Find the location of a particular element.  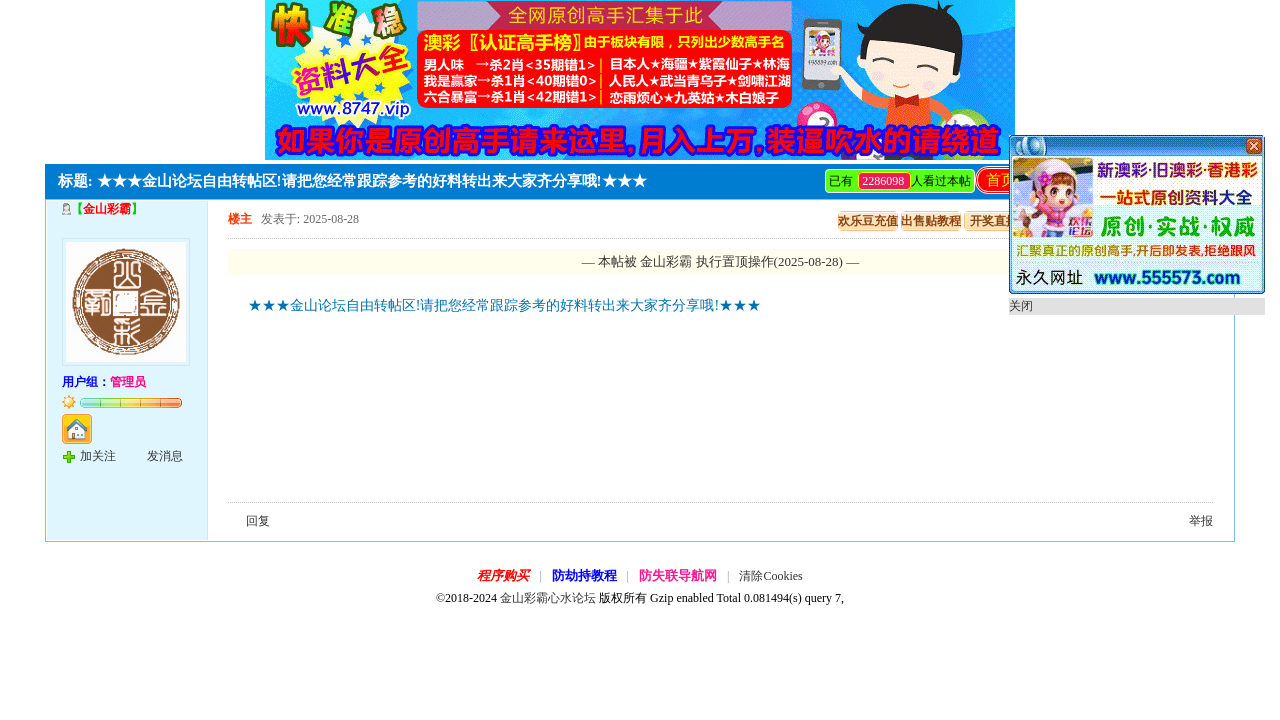

清除Cookies is located at coordinates (770, 576).